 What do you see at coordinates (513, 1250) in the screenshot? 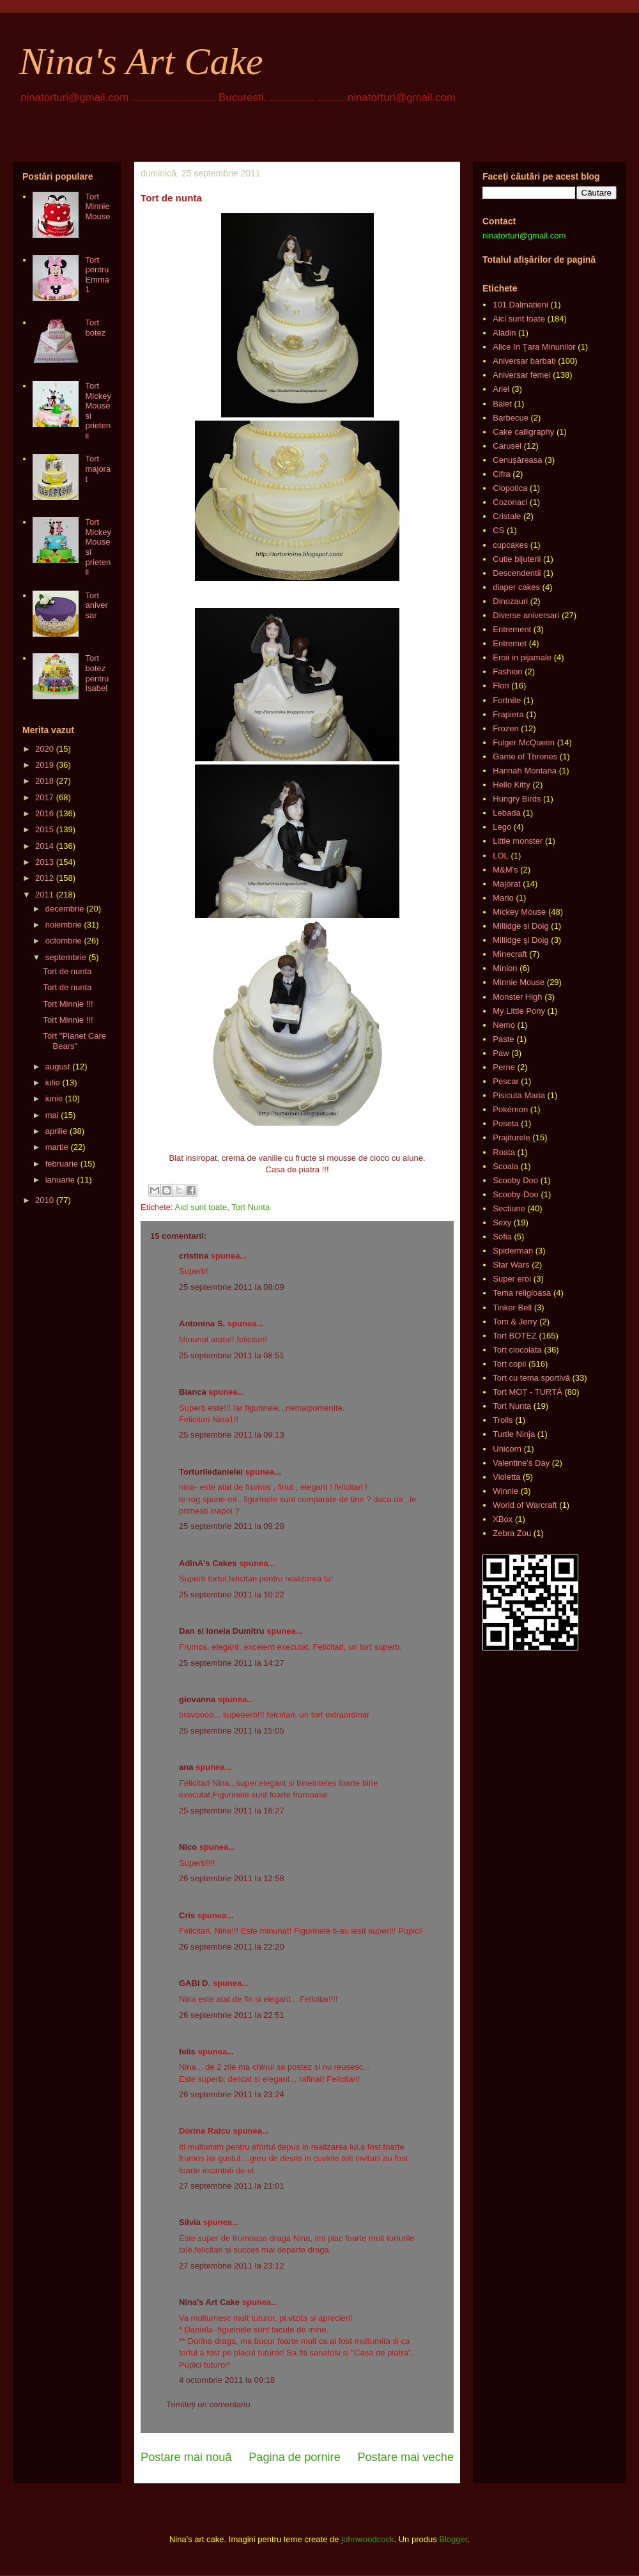
I see `Spiderman` at bounding box center [513, 1250].